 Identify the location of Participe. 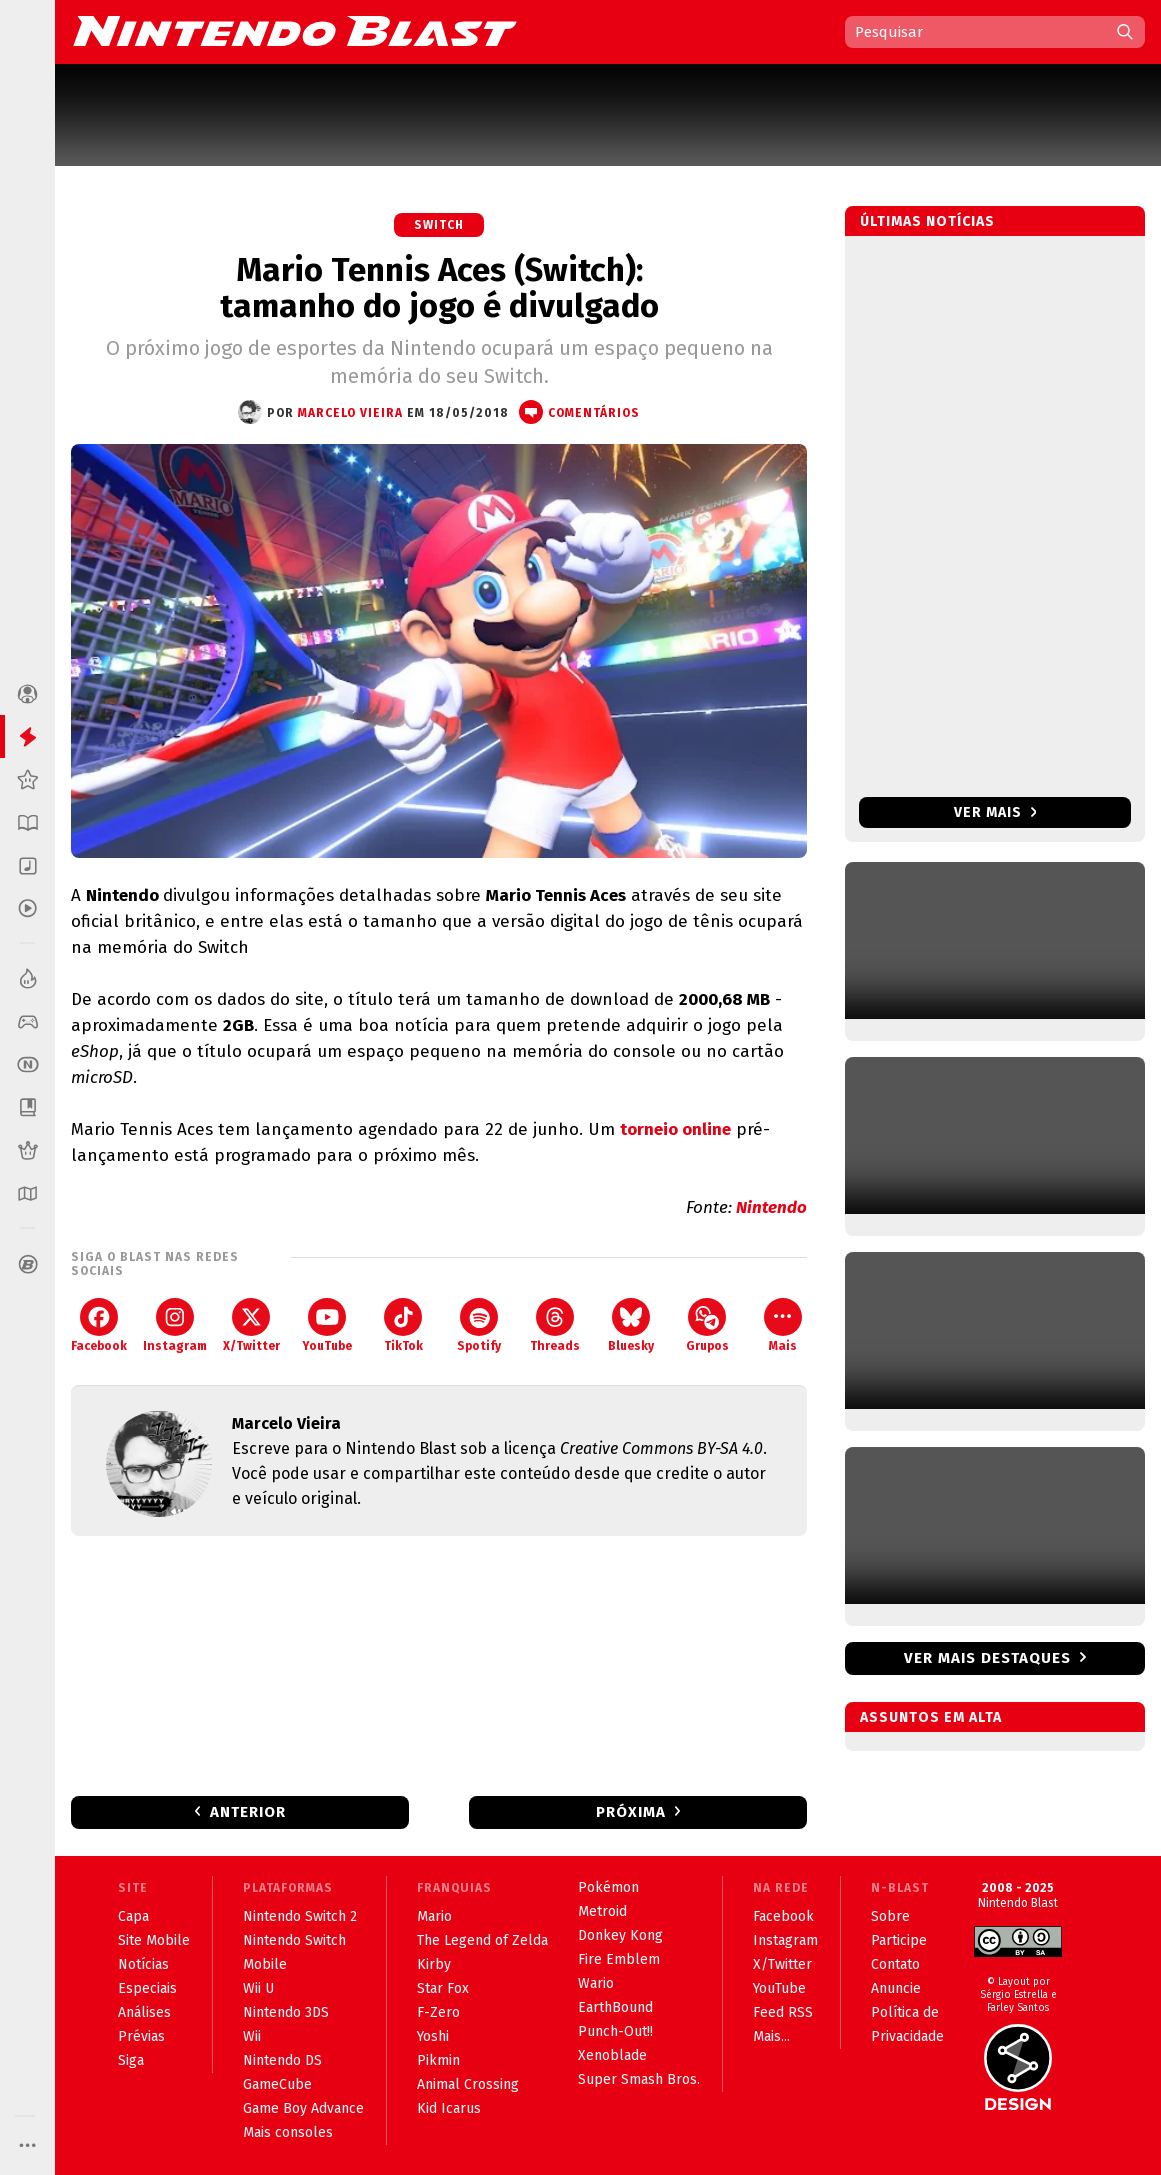
(899, 1940).